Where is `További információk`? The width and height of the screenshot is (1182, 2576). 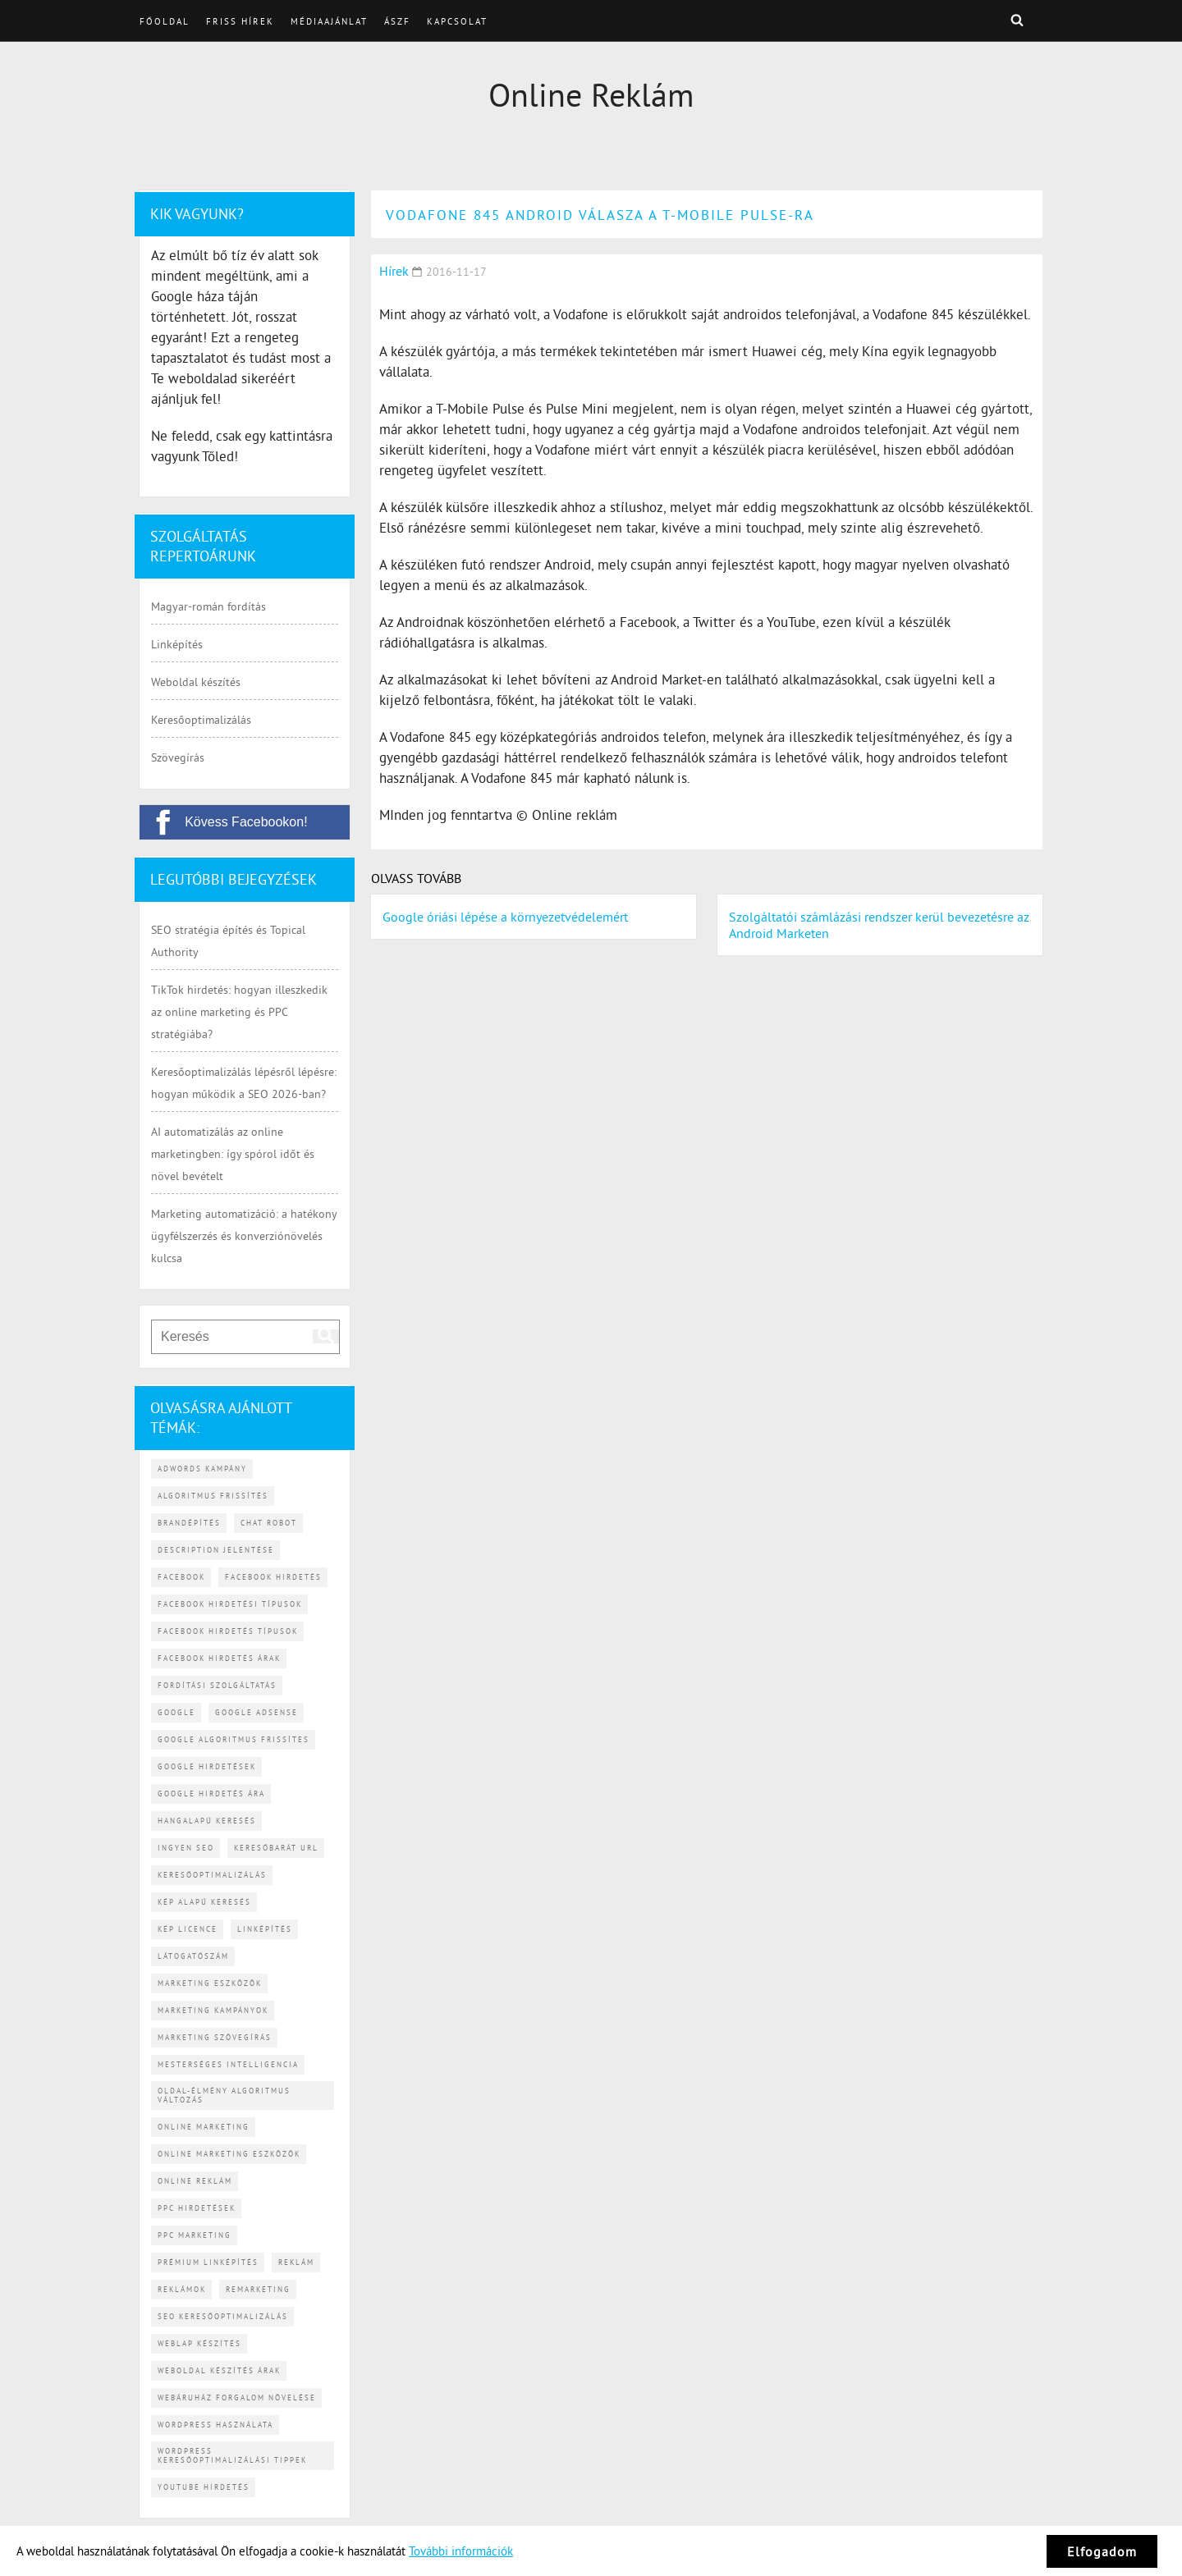
További információk is located at coordinates (461, 2551).